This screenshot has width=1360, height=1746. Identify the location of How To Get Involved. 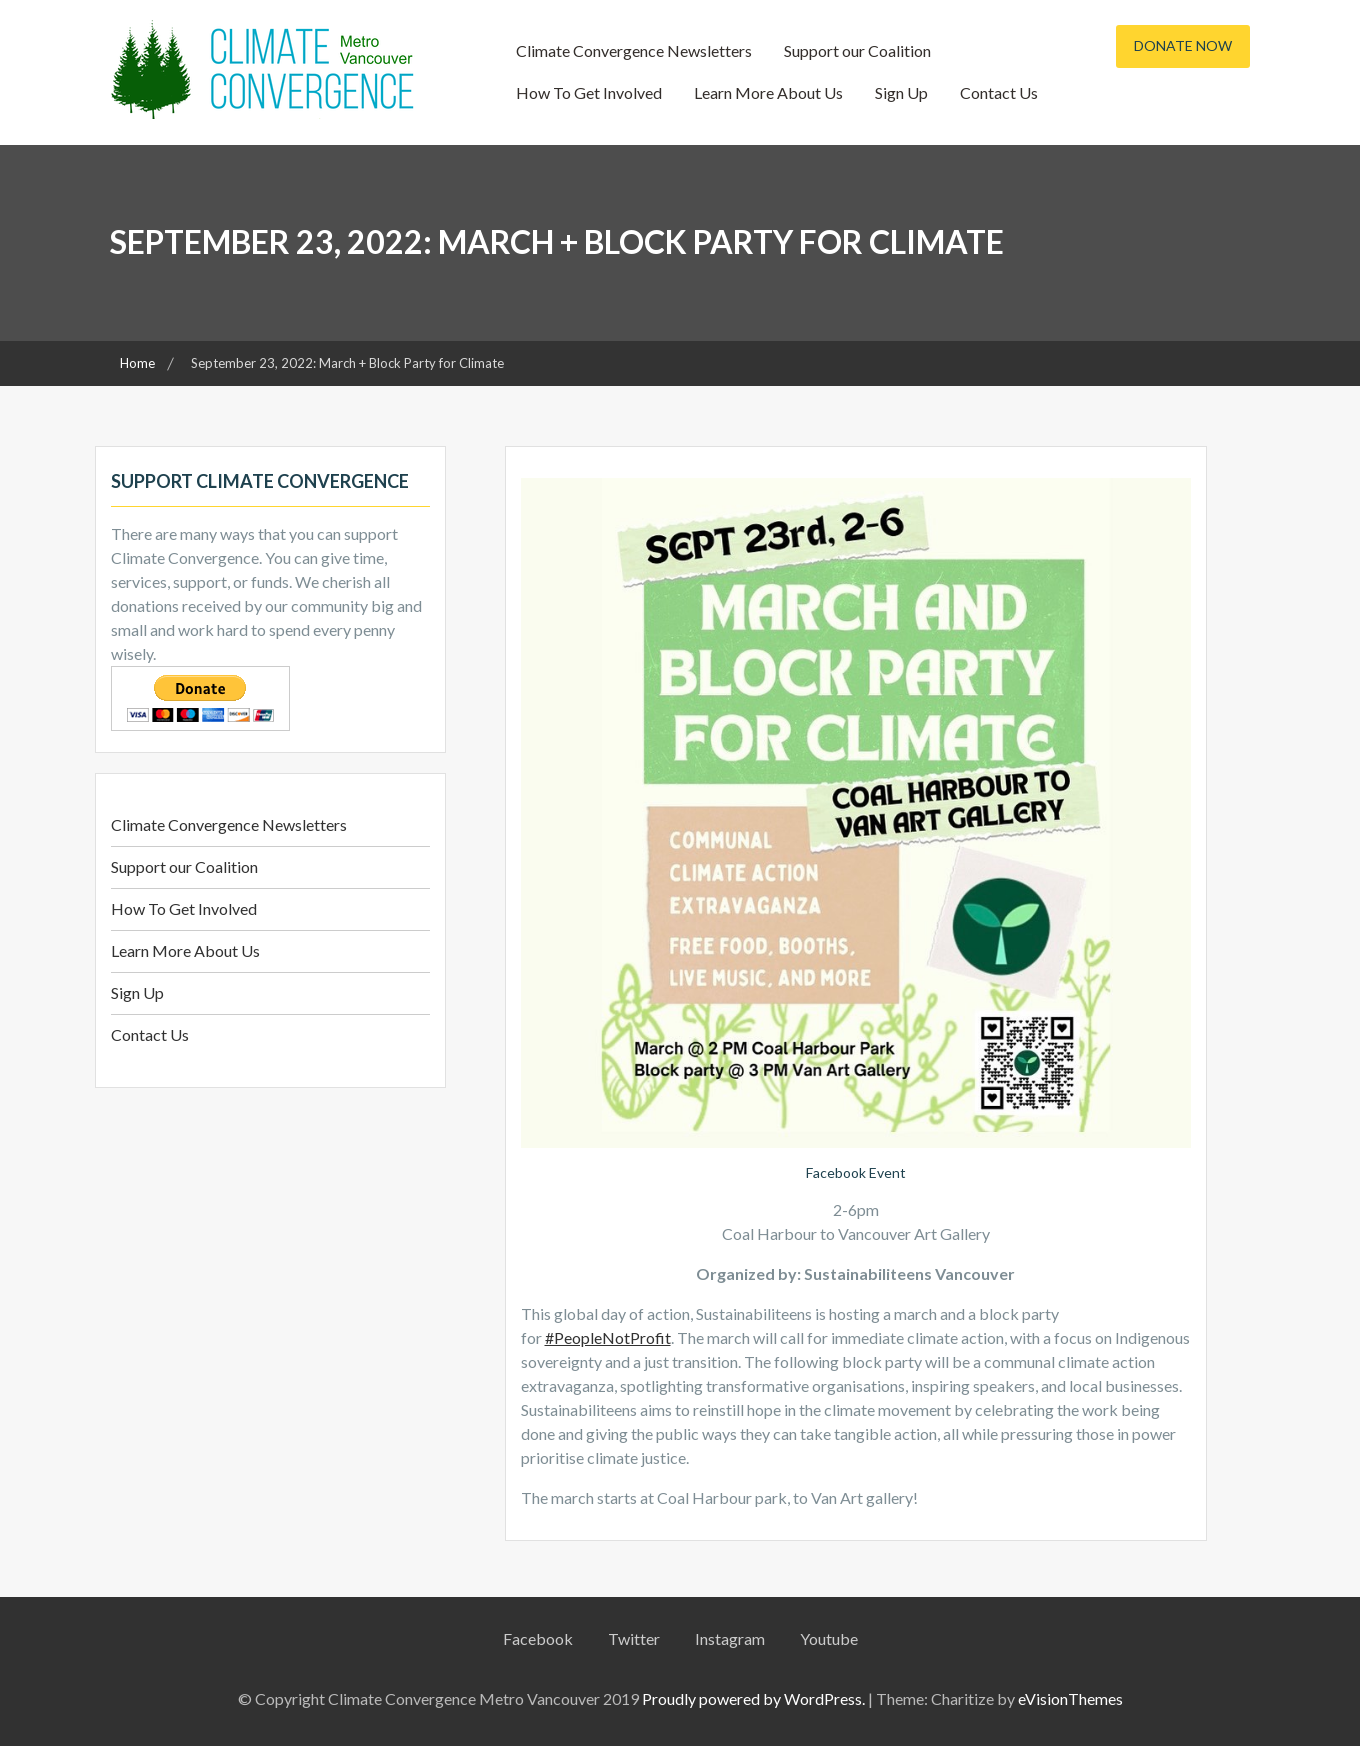
(589, 92).